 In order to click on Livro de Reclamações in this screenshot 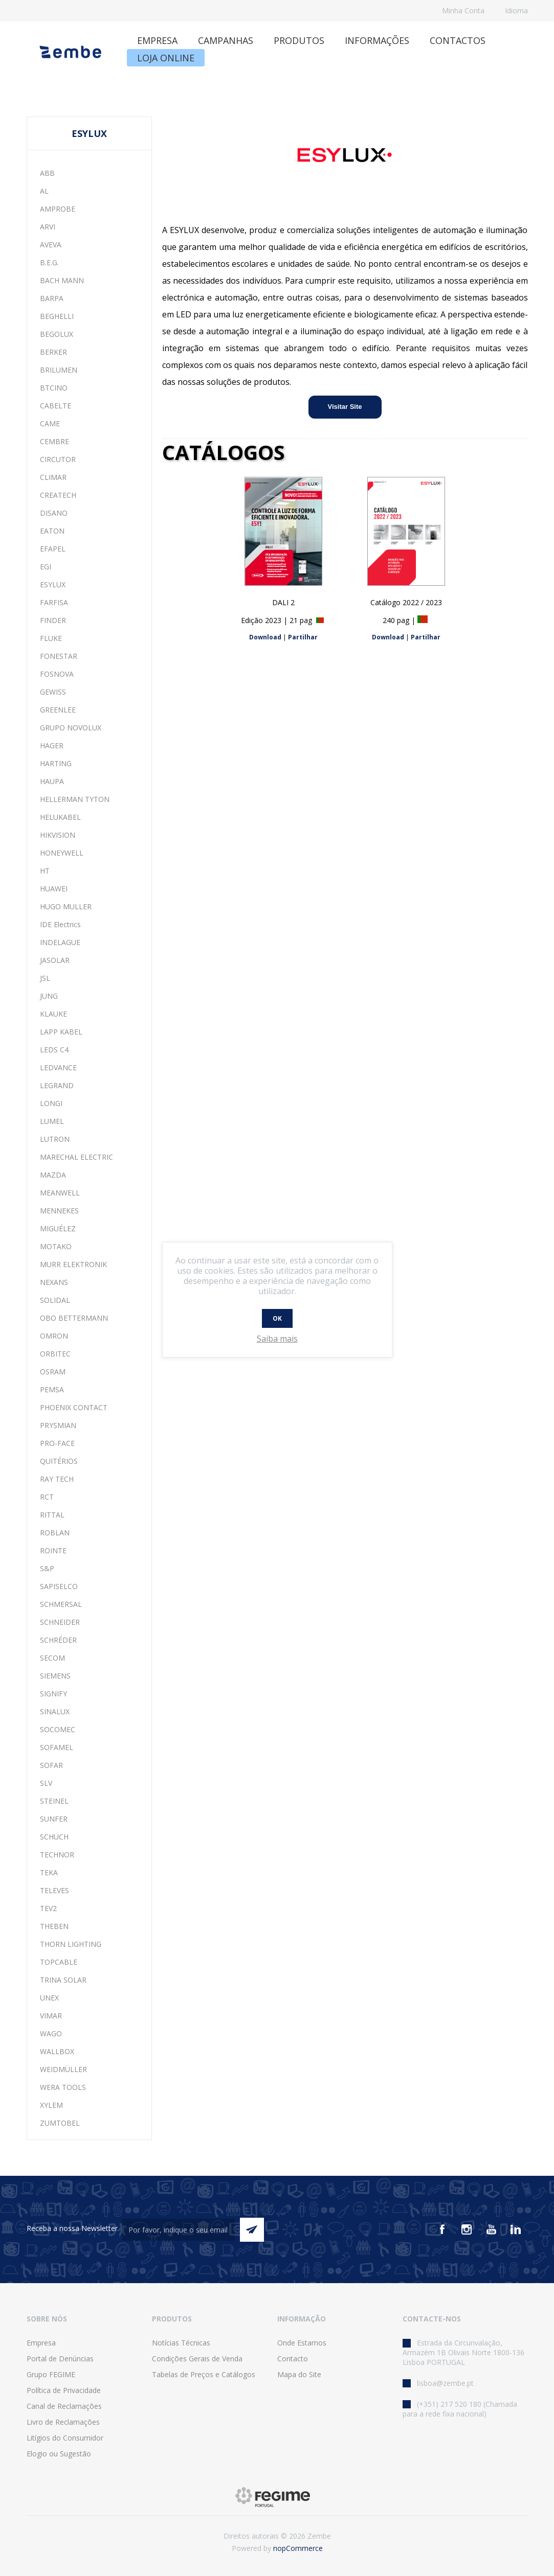, I will do `click(63, 2422)`.